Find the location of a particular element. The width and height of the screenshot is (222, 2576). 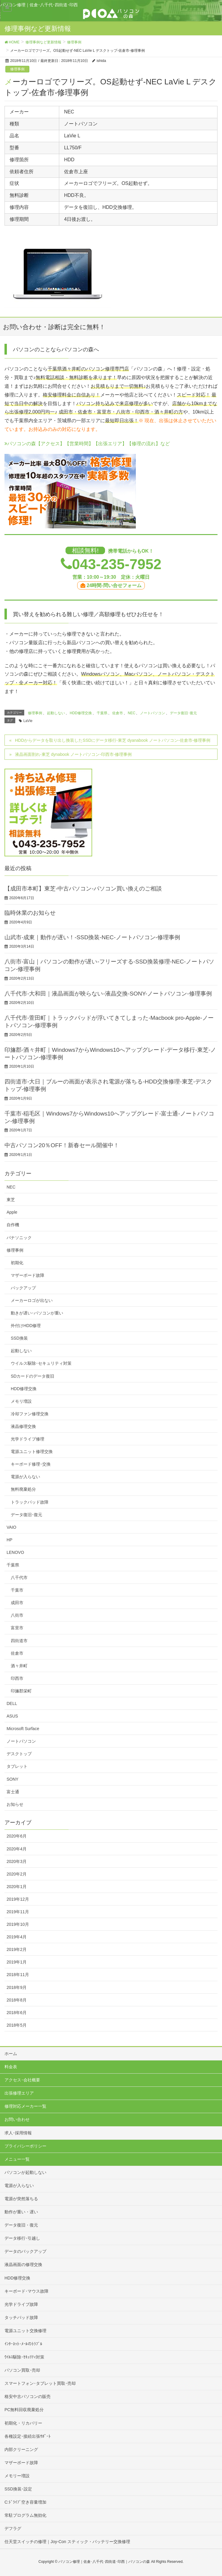

2020年4月 is located at coordinates (17, 1848).